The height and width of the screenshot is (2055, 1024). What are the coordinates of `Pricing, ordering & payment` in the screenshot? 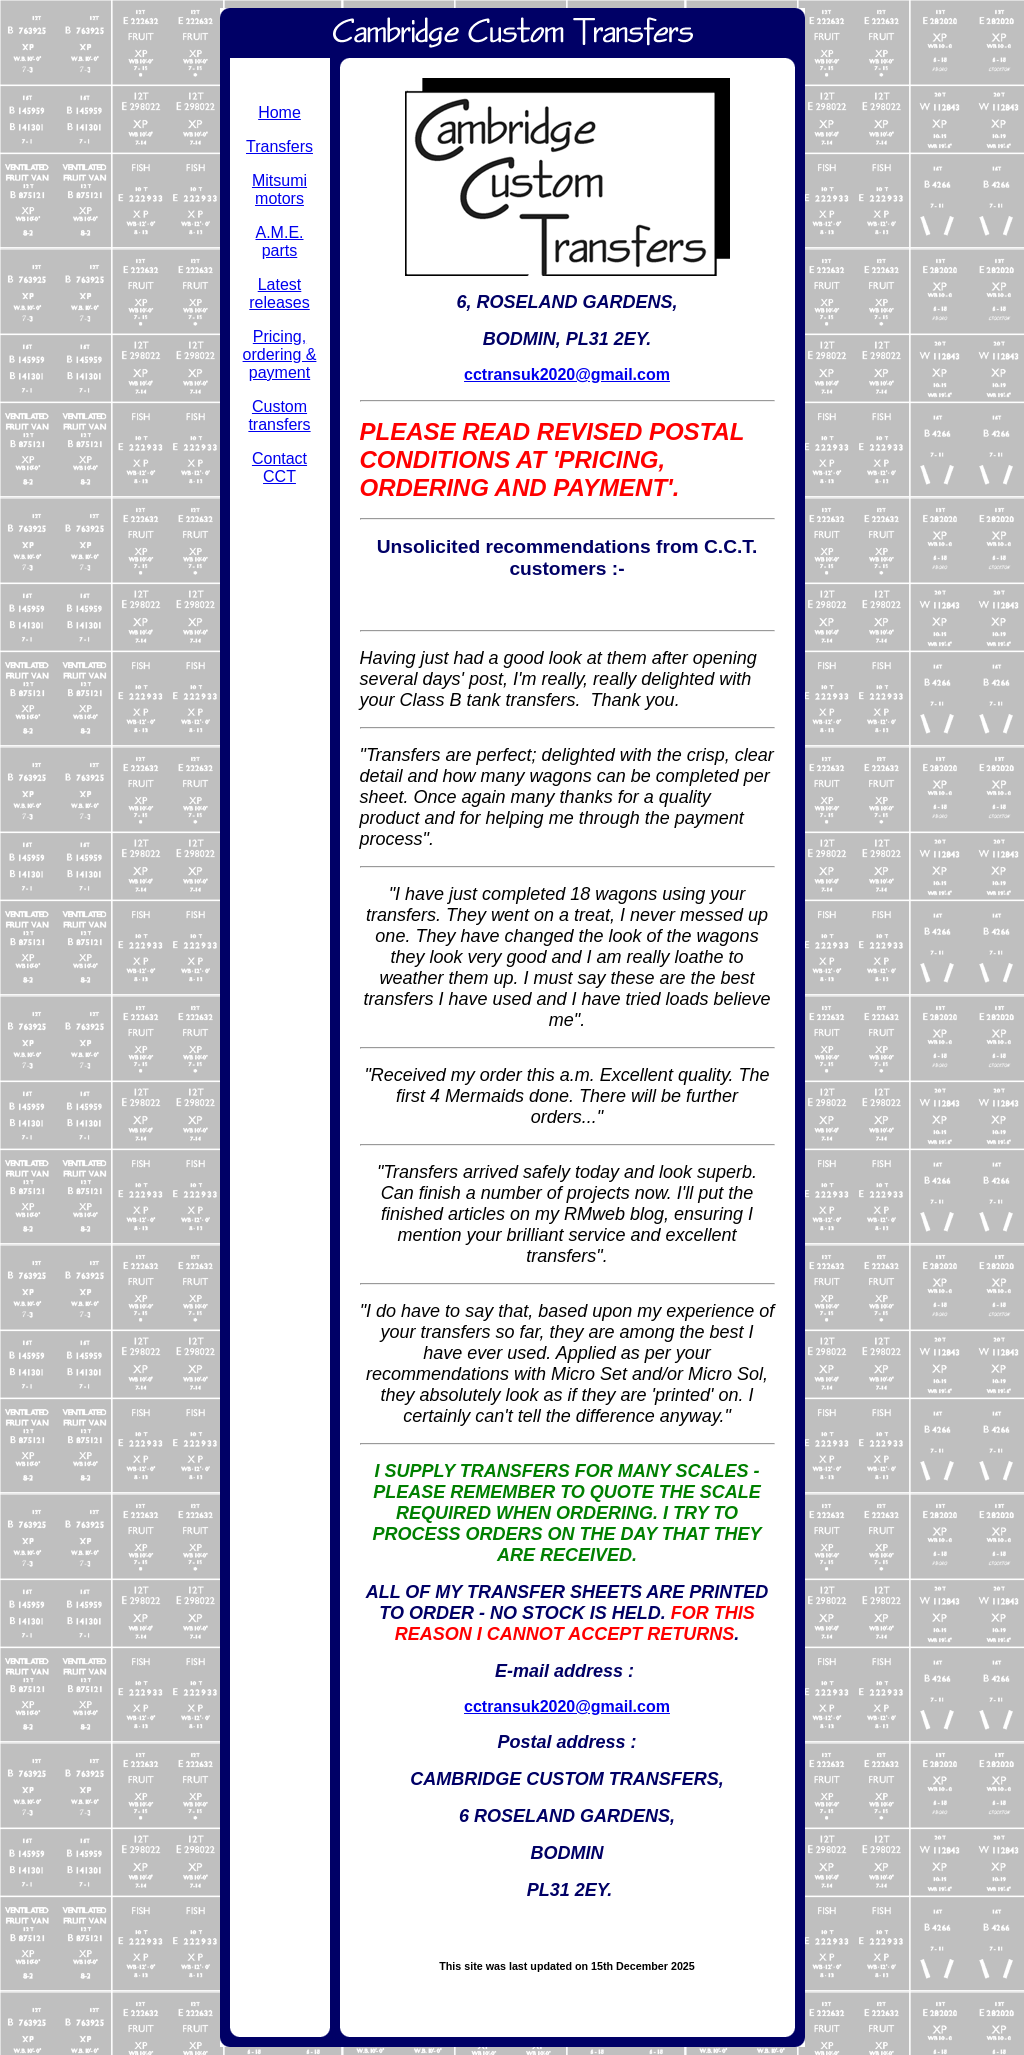 It's located at (280, 354).